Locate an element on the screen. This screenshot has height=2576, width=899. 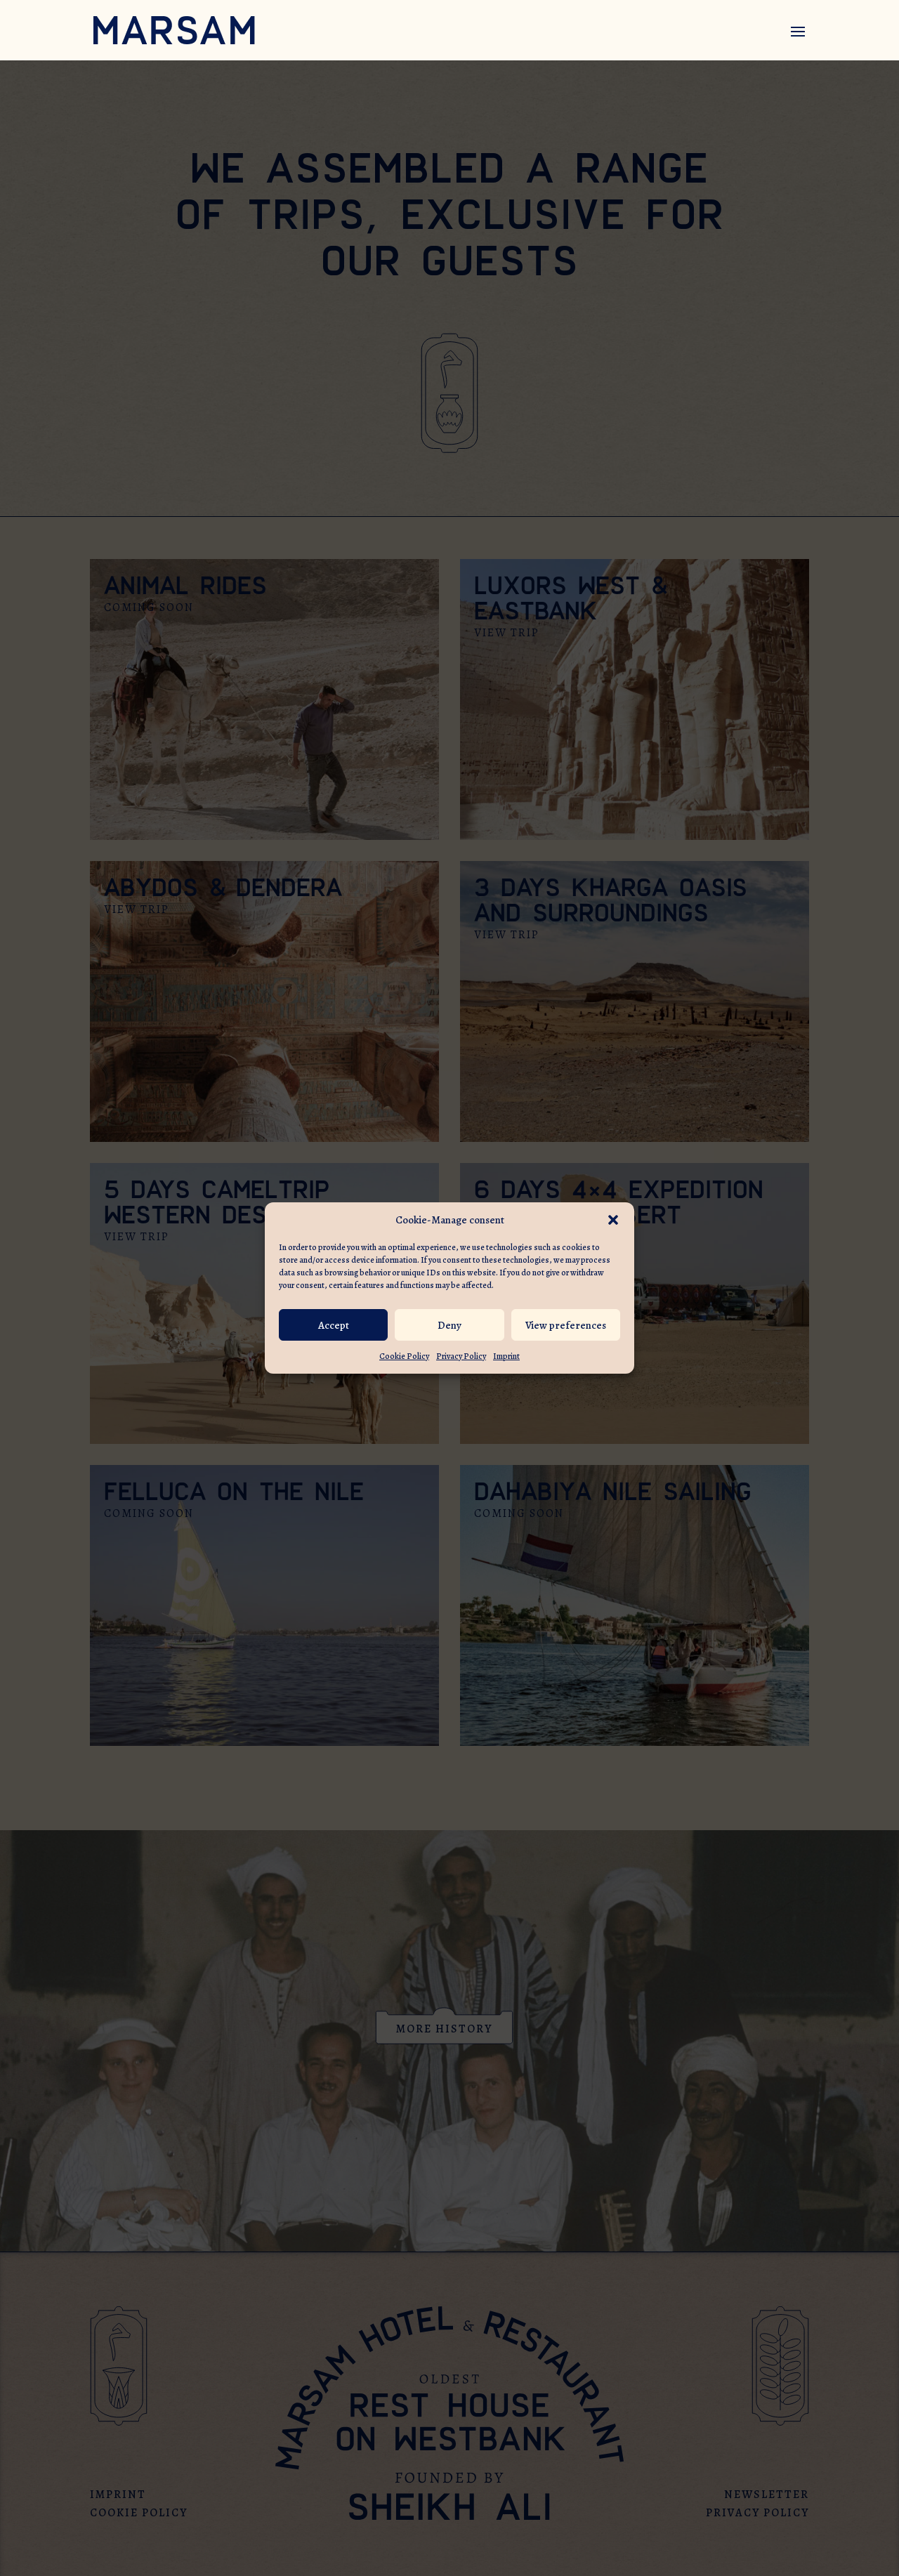
Imprint is located at coordinates (506, 1356).